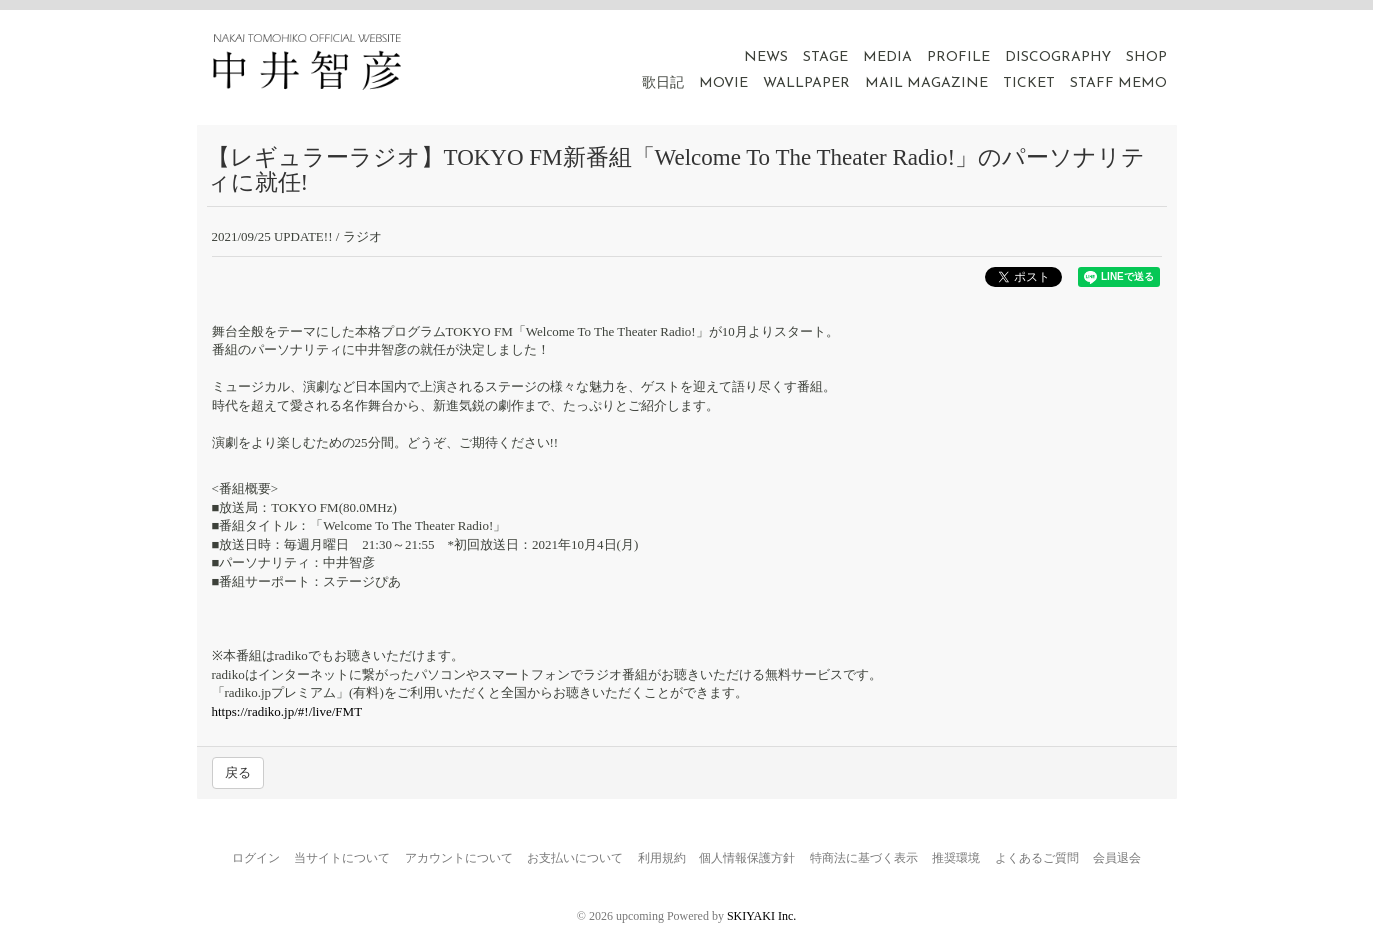  Describe the element at coordinates (1037, 858) in the screenshot. I see `よくあるご質問` at that location.